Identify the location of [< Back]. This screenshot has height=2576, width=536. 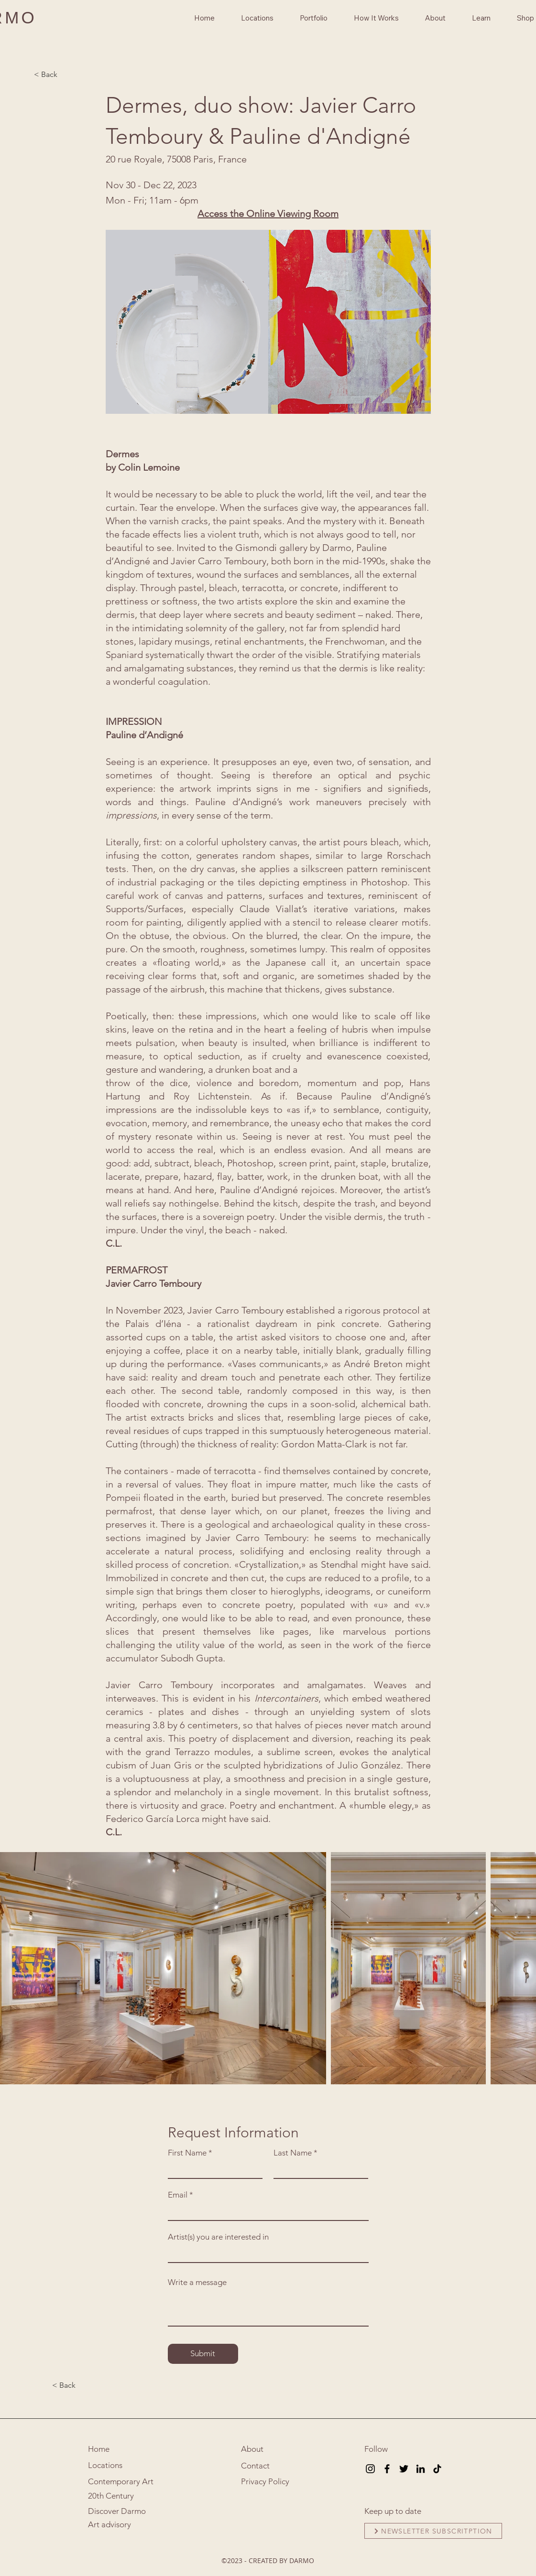
(65, 74).